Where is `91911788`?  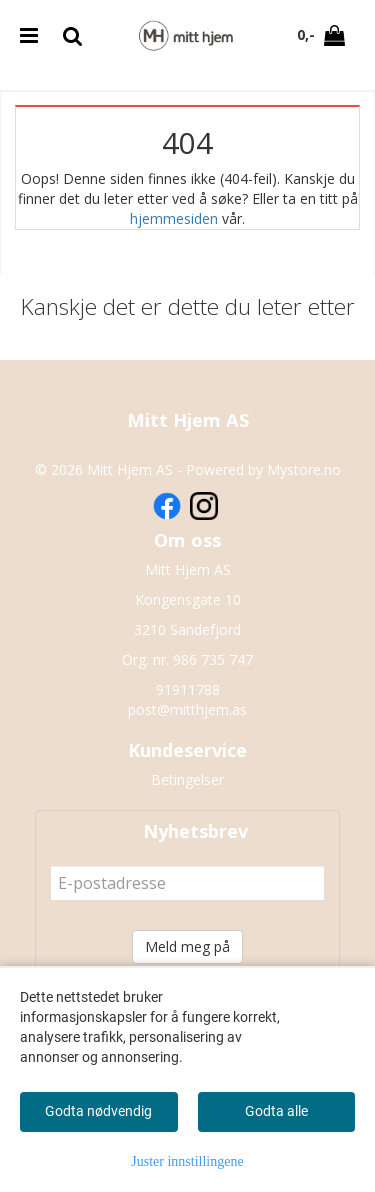
91911788 is located at coordinates (188, 689).